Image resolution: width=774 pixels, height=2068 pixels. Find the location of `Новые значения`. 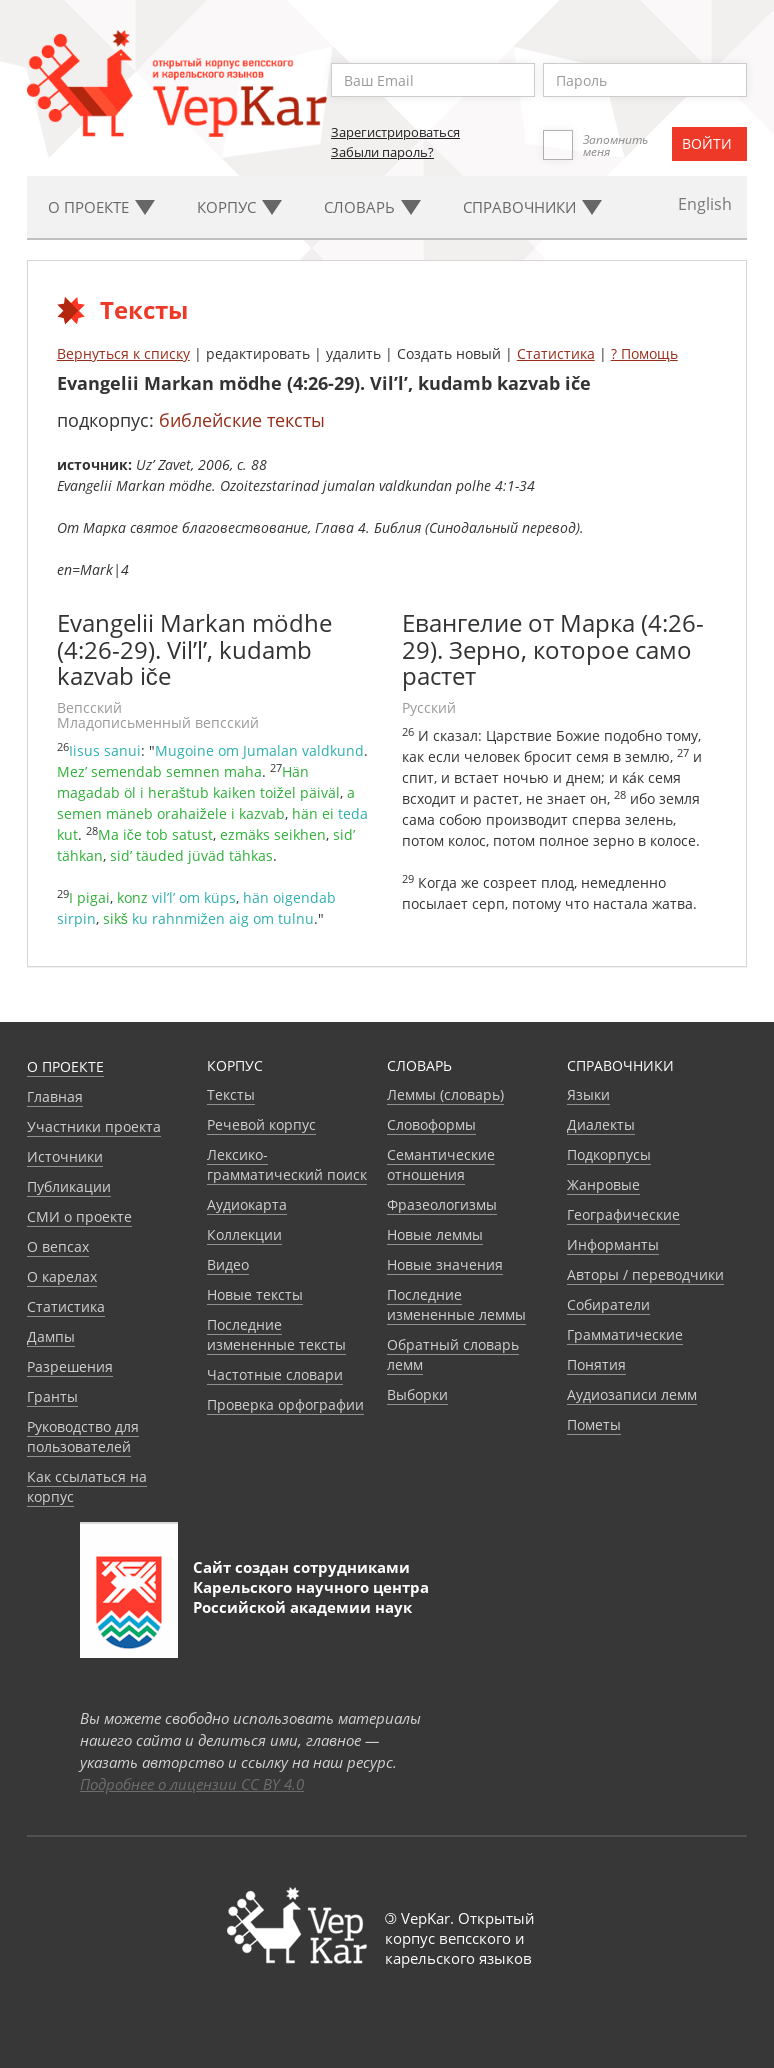

Новые значения is located at coordinates (445, 1264).